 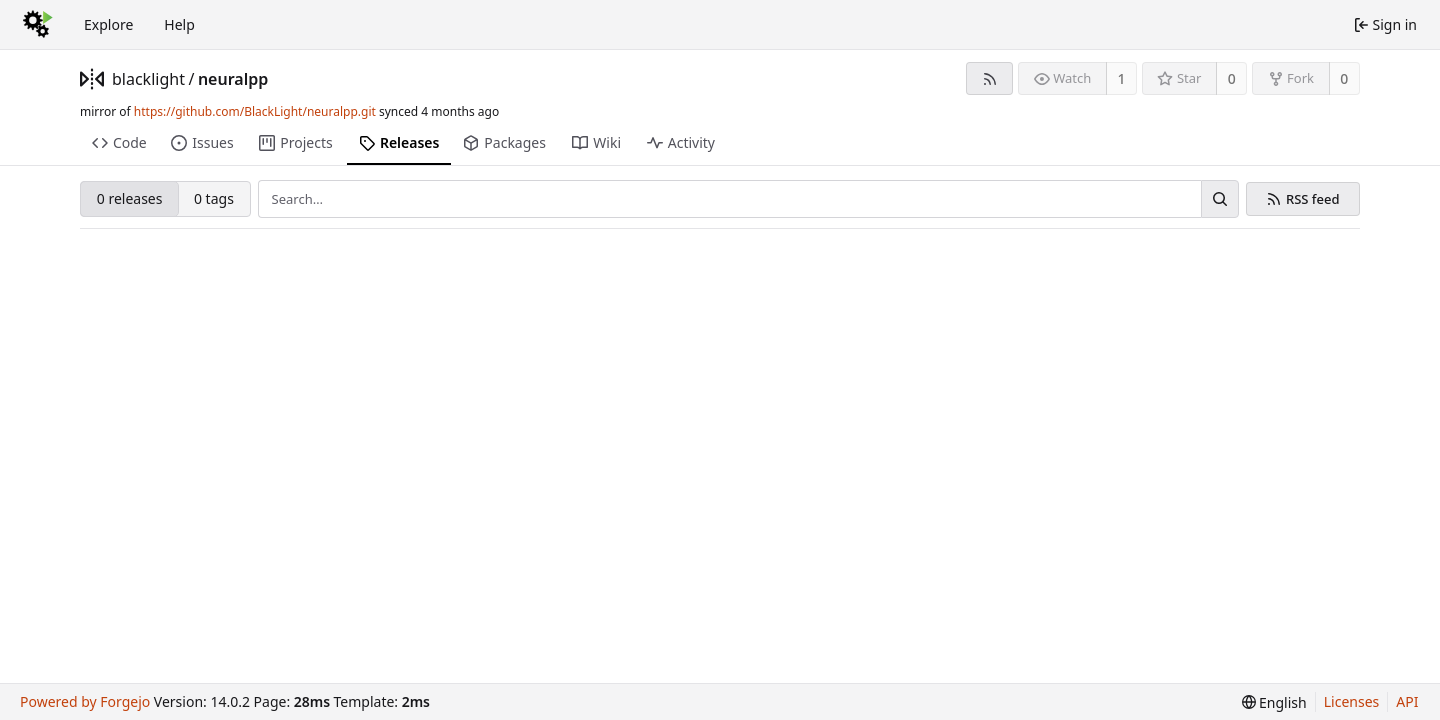 What do you see at coordinates (108, 24) in the screenshot?
I see `Explore` at bounding box center [108, 24].